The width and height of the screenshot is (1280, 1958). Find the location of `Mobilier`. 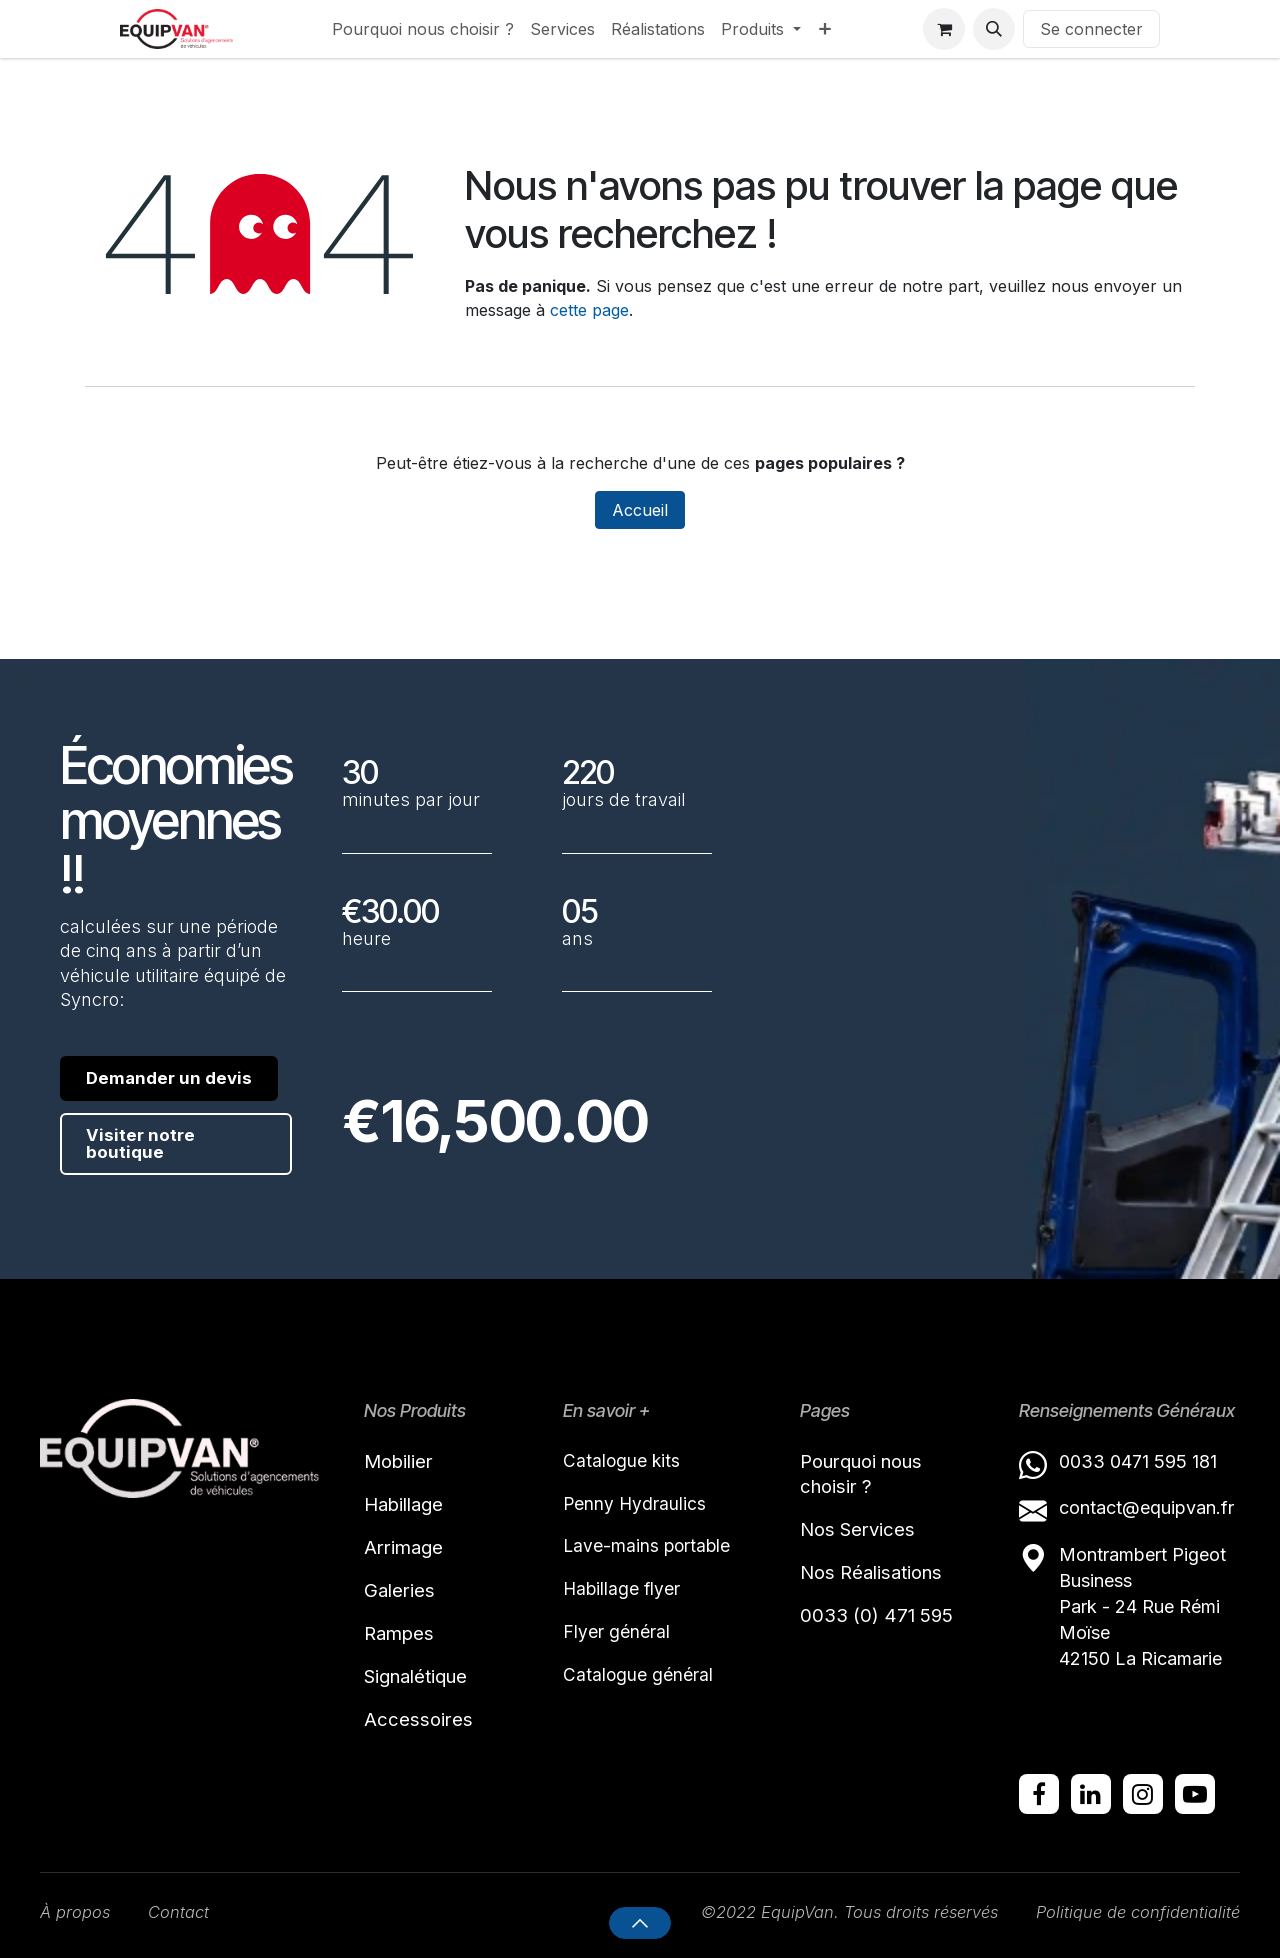

Mobilier is located at coordinates (402, 1459).